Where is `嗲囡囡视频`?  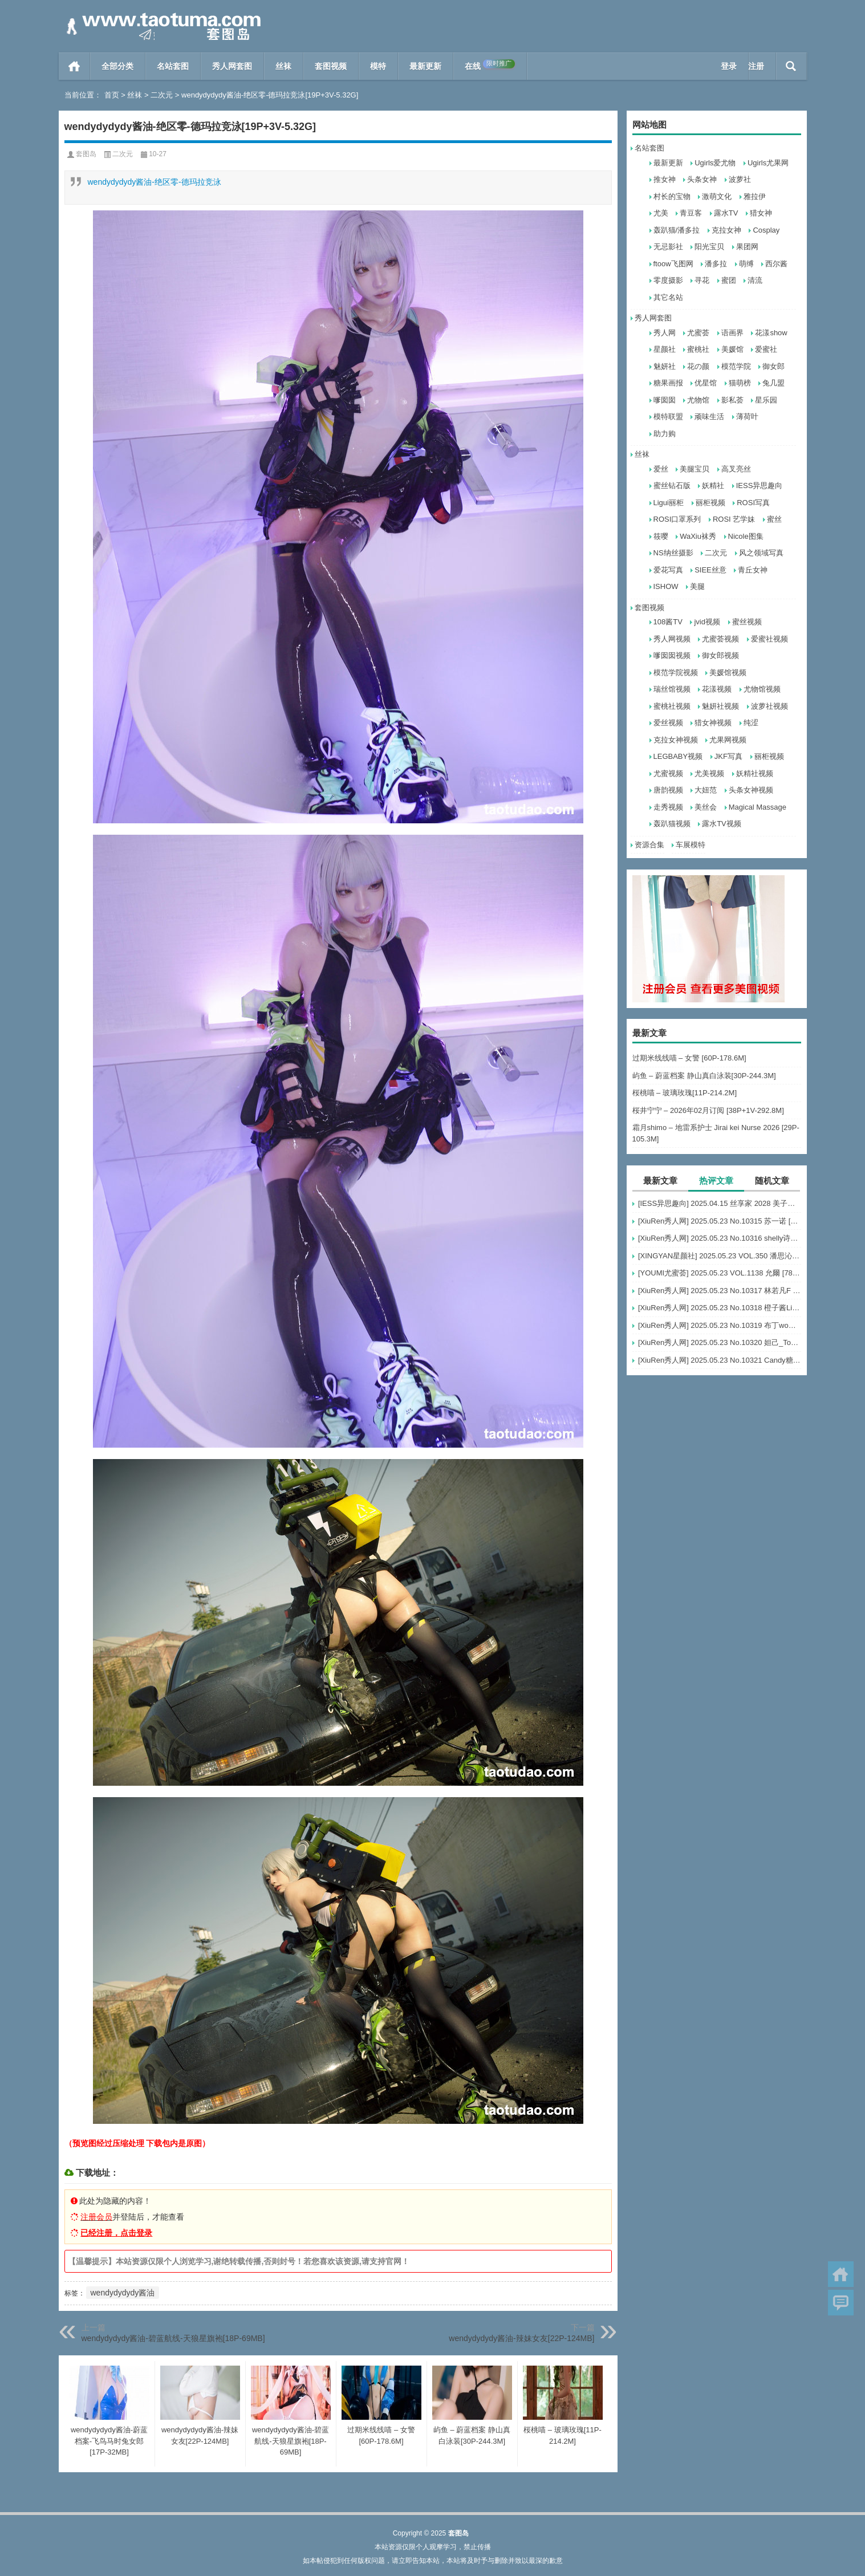
嗲囡囡视频 is located at coordinates (672, 655).